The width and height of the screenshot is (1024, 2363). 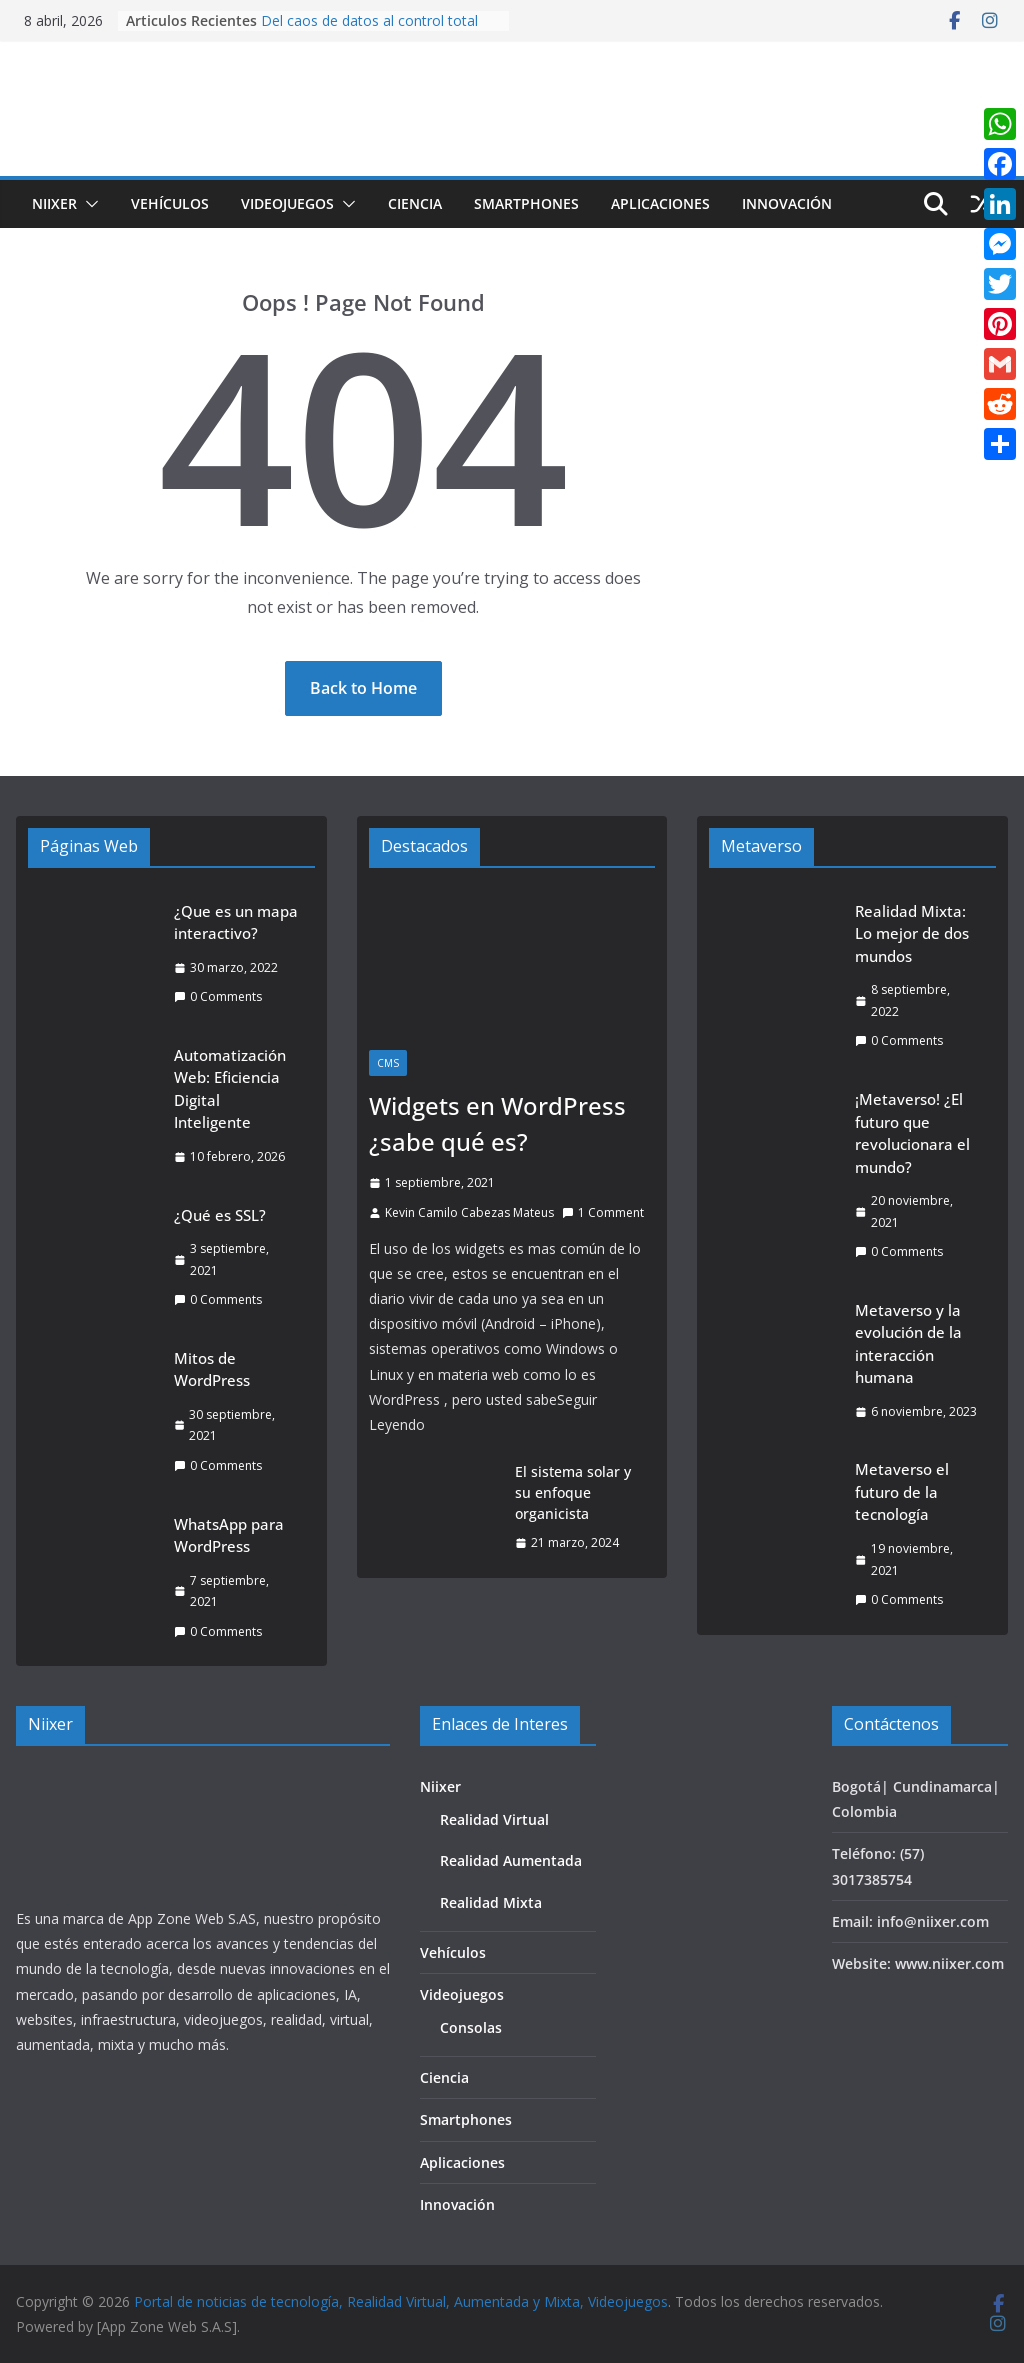 What do you see at coordinates (369, 20) in the screenshot?
I see `Del caos de datos al control total` at bounding box center [369, 20].